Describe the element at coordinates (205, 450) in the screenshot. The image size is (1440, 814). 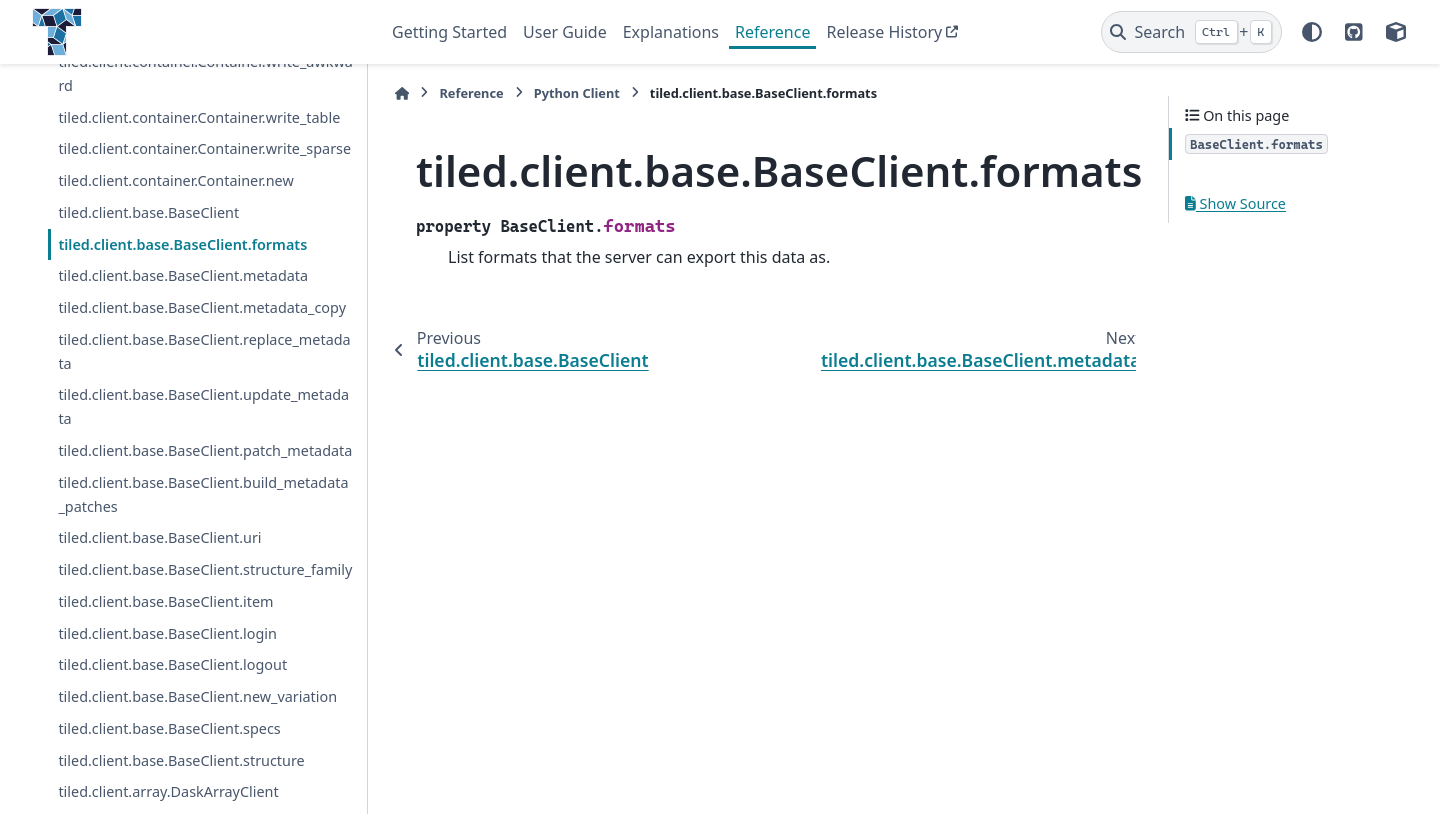
I see `tiled.client.base.BaseClient.patch_metadata` at that location.